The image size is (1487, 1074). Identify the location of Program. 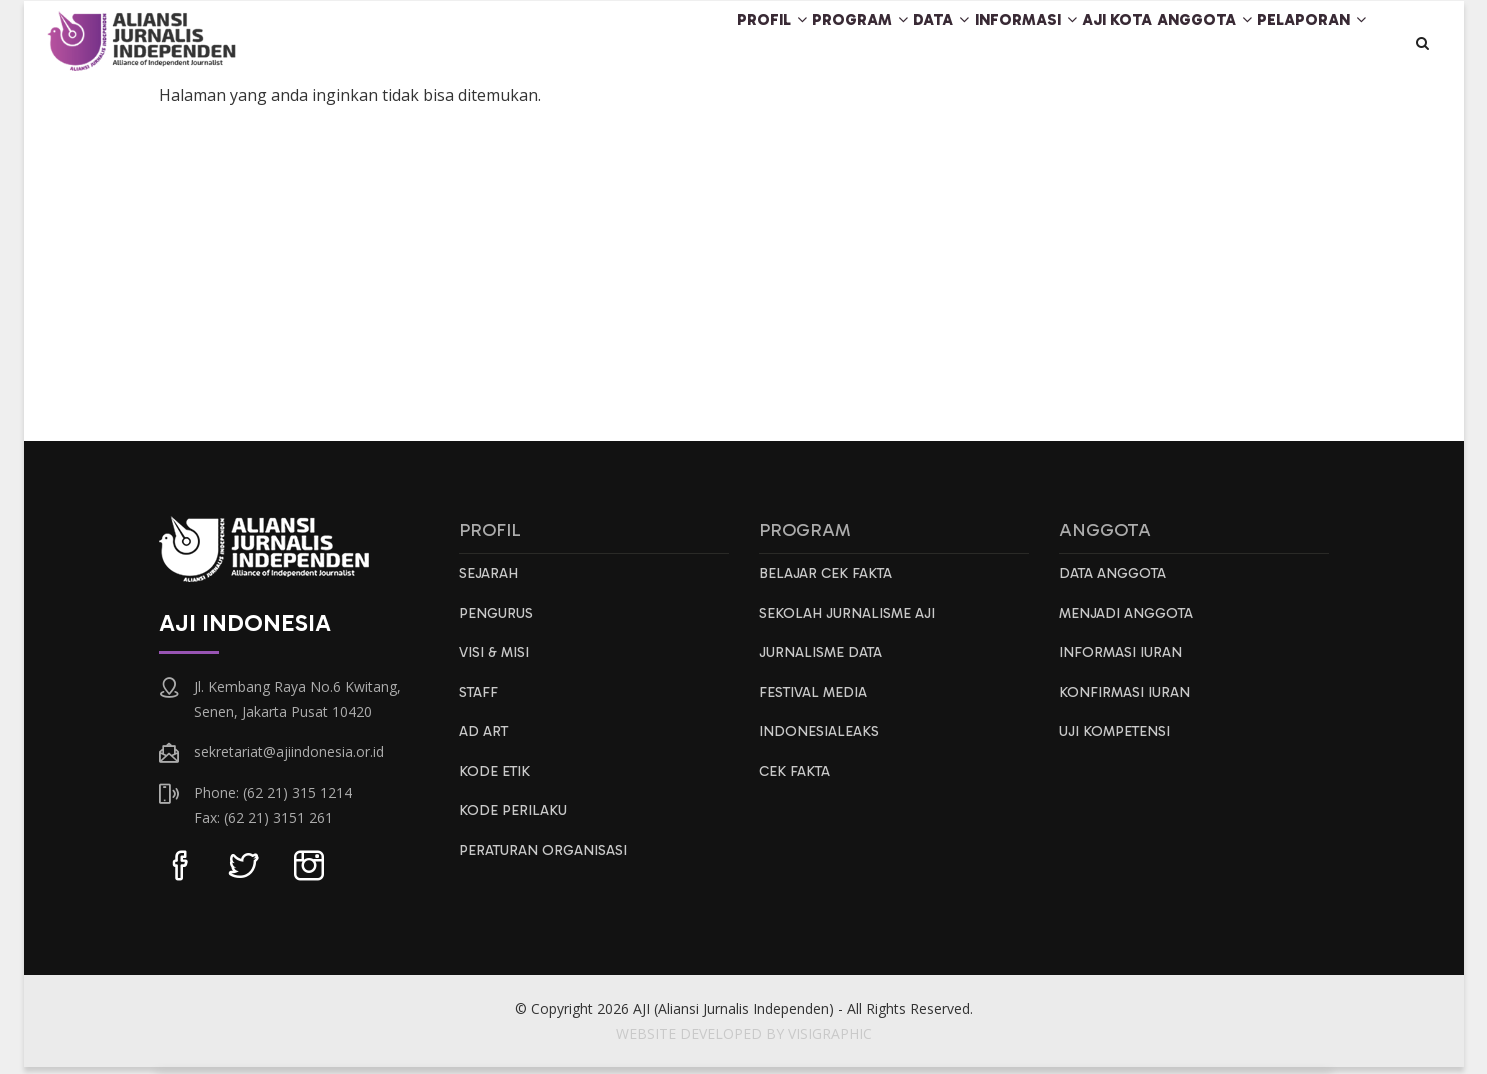
(751, 44).